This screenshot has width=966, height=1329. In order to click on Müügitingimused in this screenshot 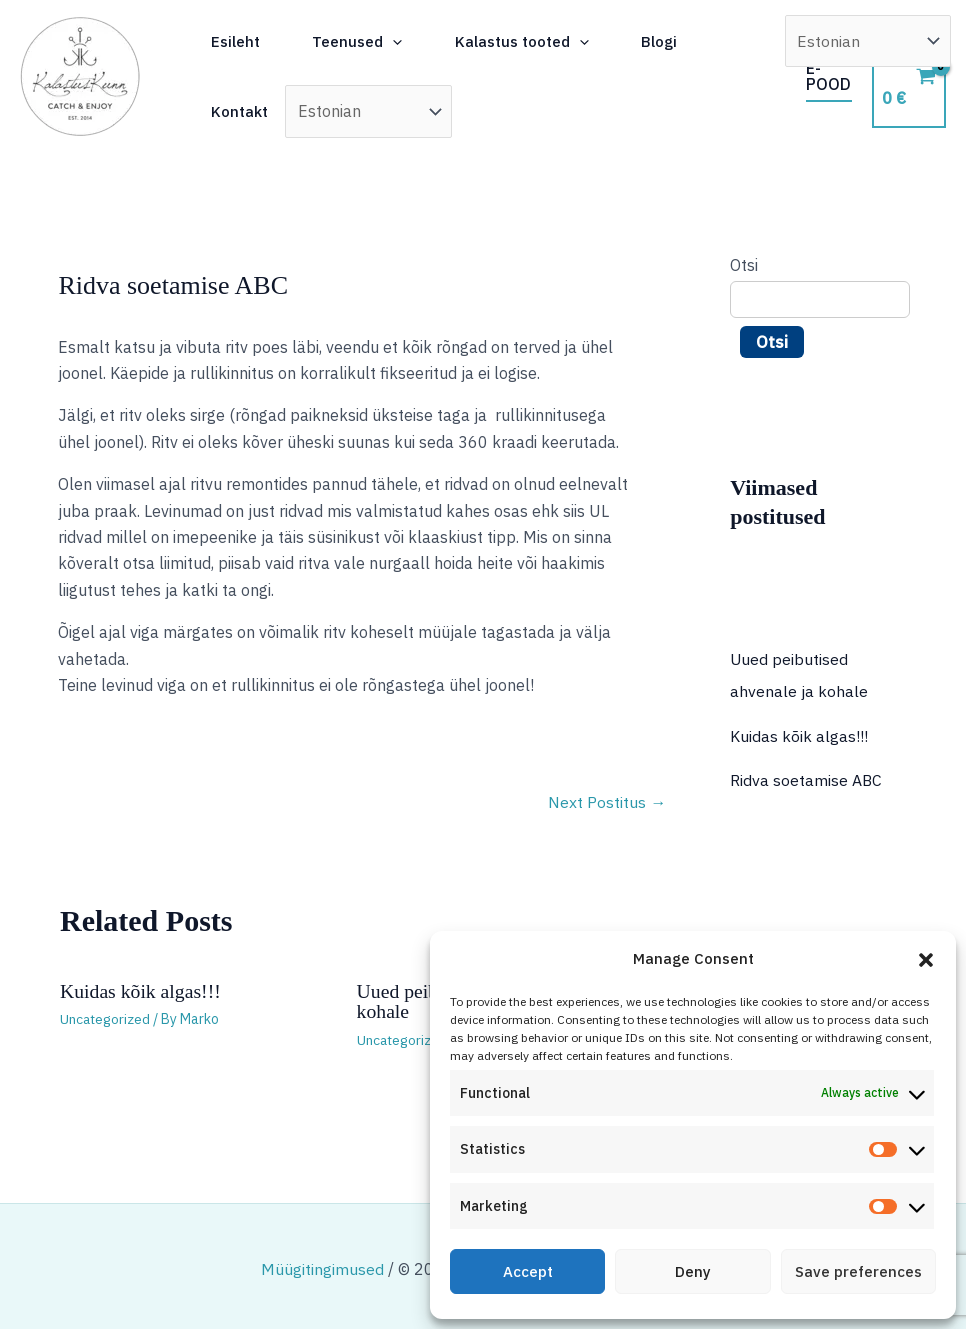, I will do `click(322, 1268)`.